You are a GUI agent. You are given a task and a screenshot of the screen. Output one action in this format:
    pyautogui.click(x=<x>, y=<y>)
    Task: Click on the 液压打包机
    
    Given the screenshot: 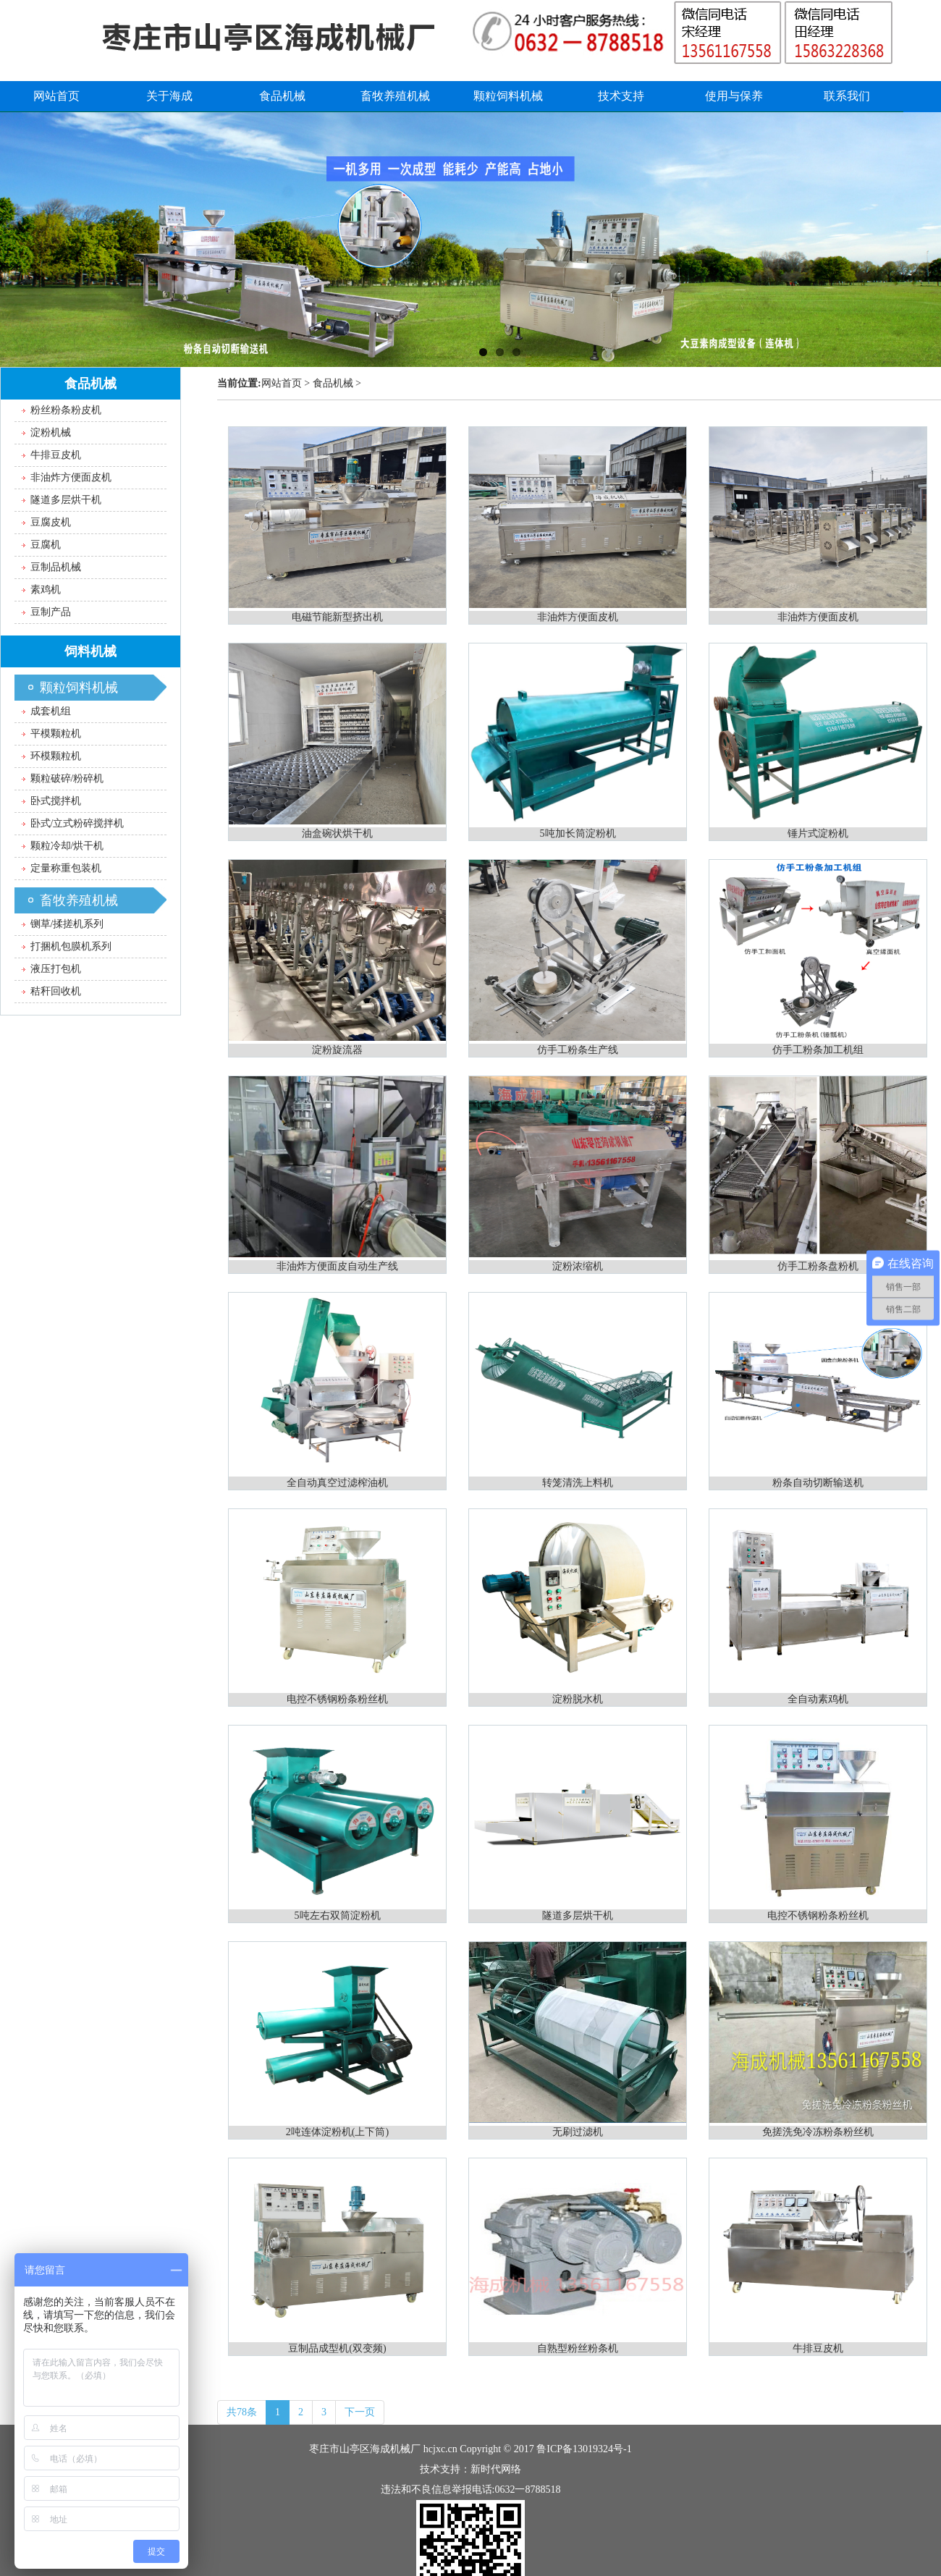 What is the action you would take?
    pyautogui.click(x=55, y=968)
    